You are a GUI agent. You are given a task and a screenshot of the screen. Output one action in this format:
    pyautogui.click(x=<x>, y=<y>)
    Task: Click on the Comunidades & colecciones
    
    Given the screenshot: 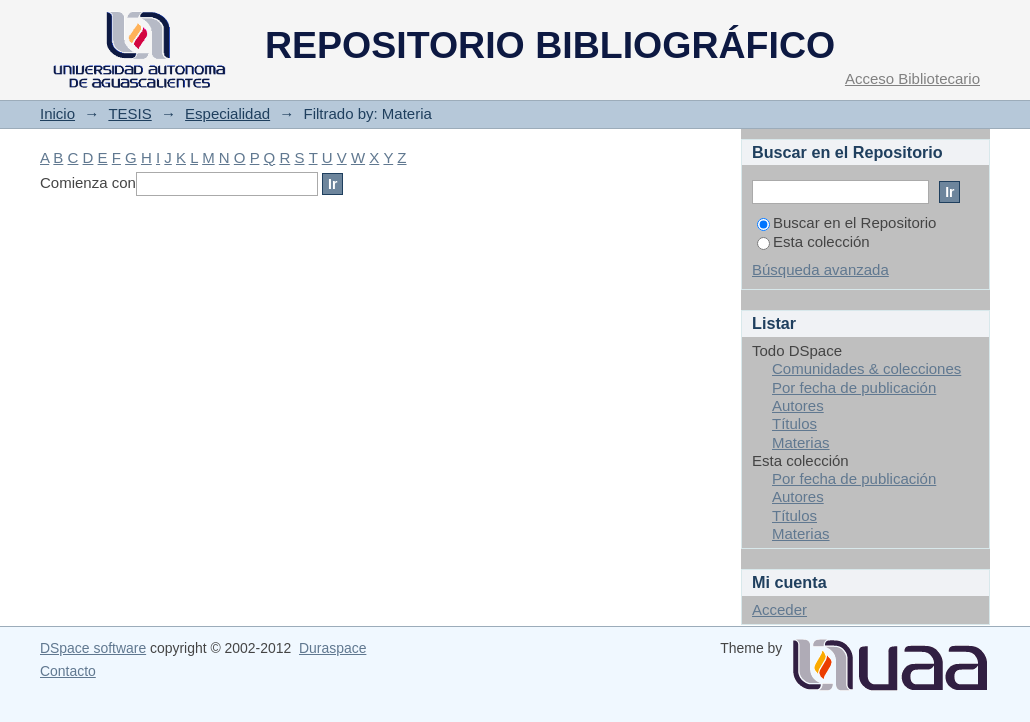 What is the action you would take?
    pyautogui.click(x=866, y=368)
    